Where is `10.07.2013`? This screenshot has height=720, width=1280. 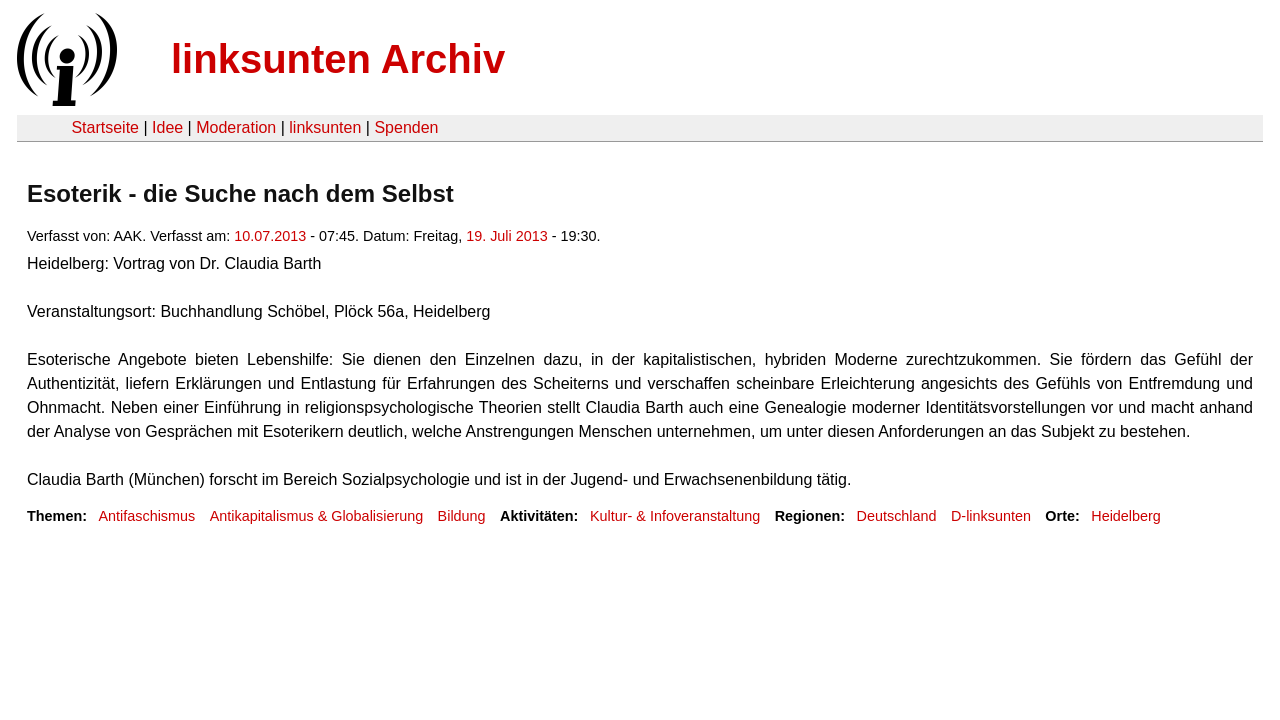
10.07.2013 is located at coordinates (270, 236).